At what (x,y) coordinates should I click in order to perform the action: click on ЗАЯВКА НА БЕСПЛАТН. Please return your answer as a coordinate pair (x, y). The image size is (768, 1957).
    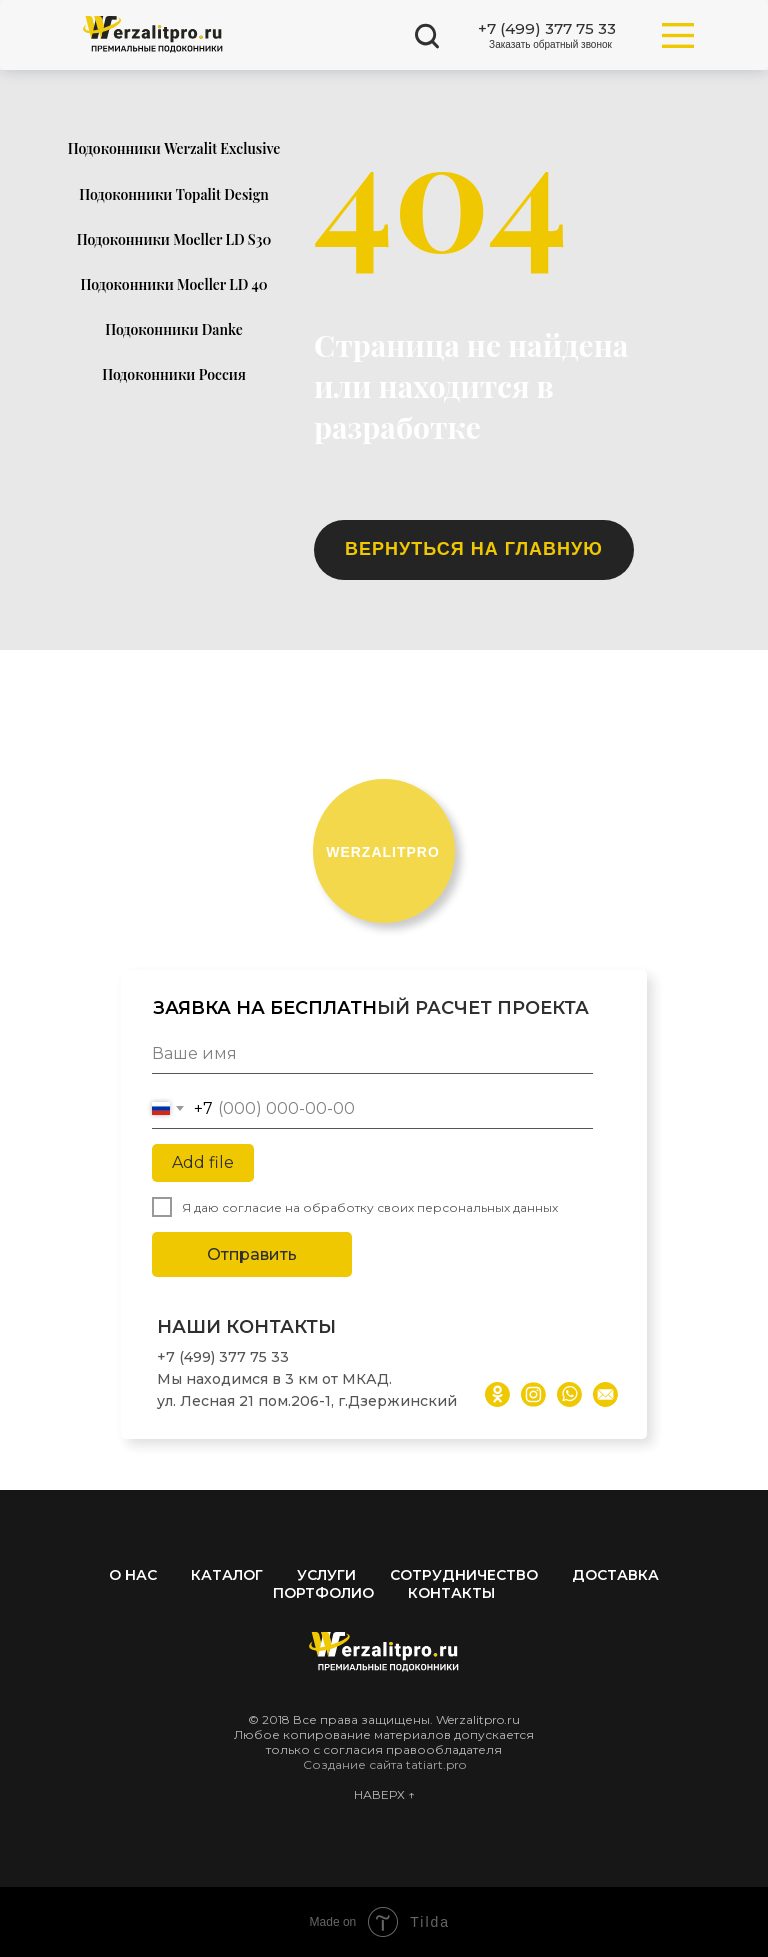
    Looking at the image, I should click on (265, 1008).